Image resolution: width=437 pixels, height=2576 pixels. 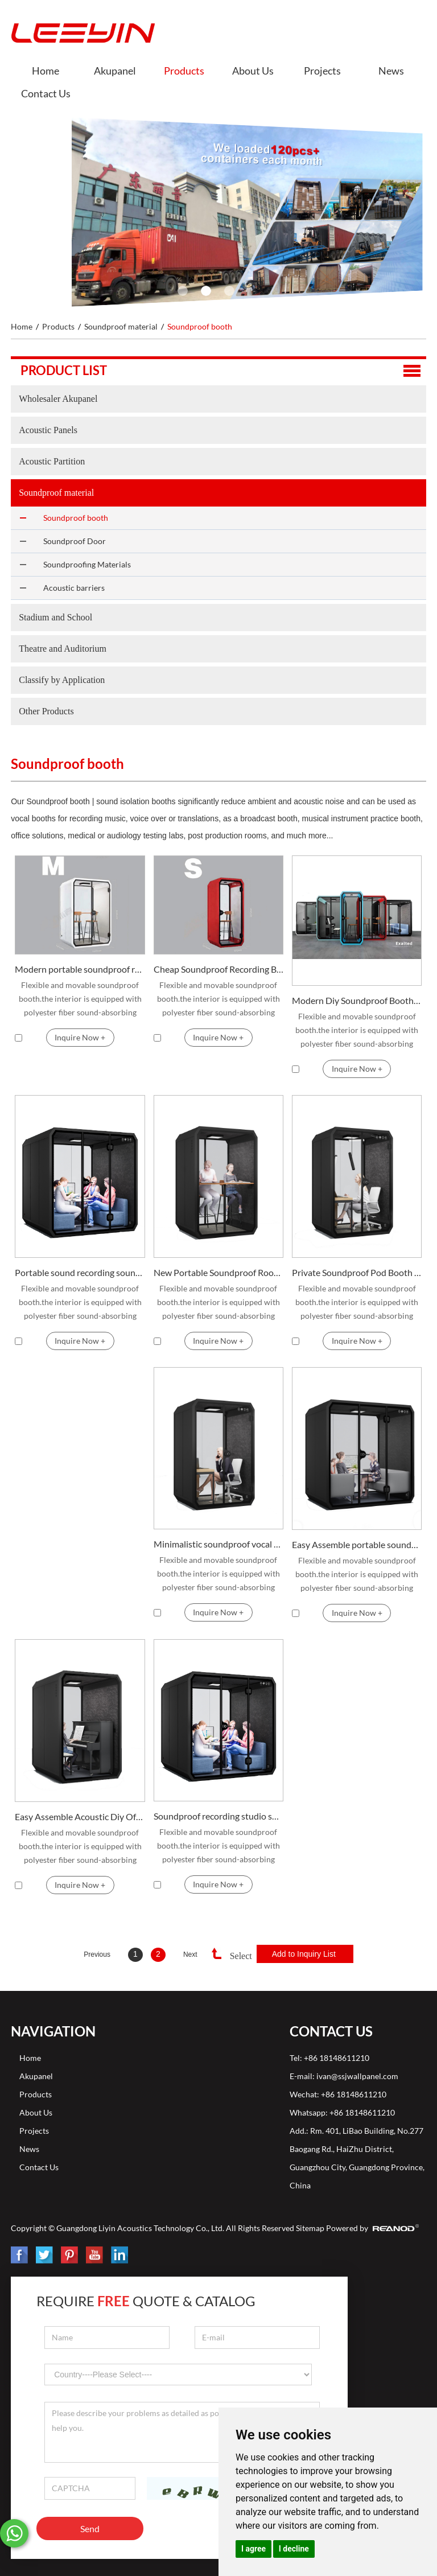 What do you see at coordinates (80, 969) in the screenshot?
I see `Modern portable soundproof recording booth for office` at bounding box center [80, 969].